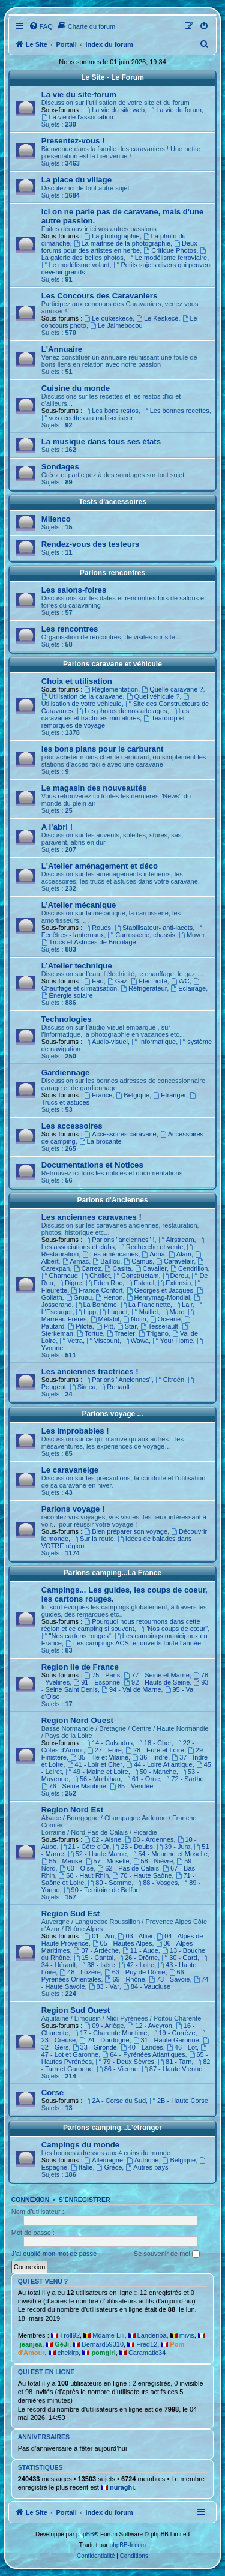  Describe the element at coordinates (69, 1282) in the screenshot. I see `Digue` at that location.